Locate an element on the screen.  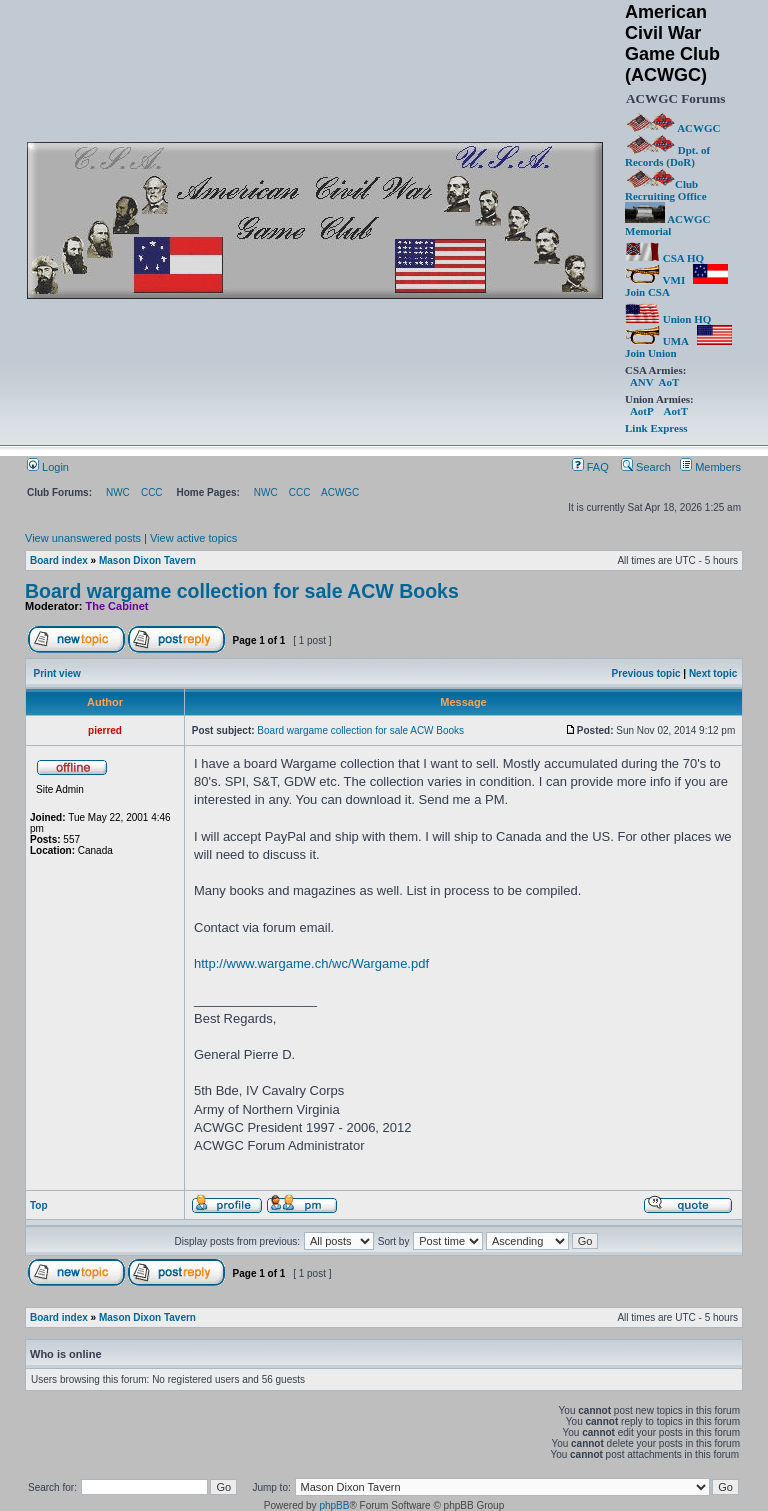
Board index is located at coordinates (59, 560).